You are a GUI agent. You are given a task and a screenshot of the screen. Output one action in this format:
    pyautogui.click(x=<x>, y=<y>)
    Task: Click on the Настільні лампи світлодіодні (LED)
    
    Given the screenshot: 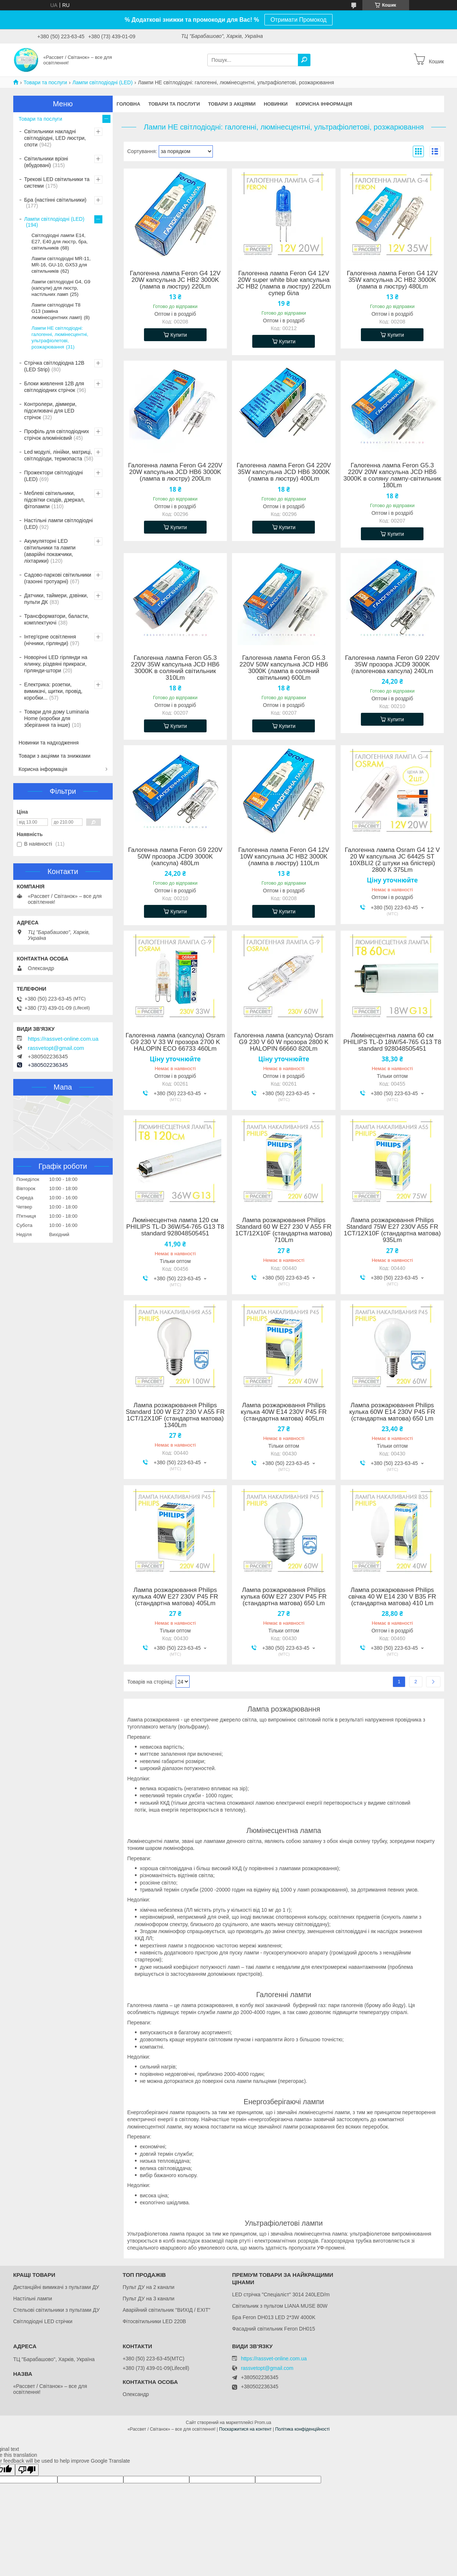 What is the action you would take?
    pyautogui.click(x=58, y=523)
    